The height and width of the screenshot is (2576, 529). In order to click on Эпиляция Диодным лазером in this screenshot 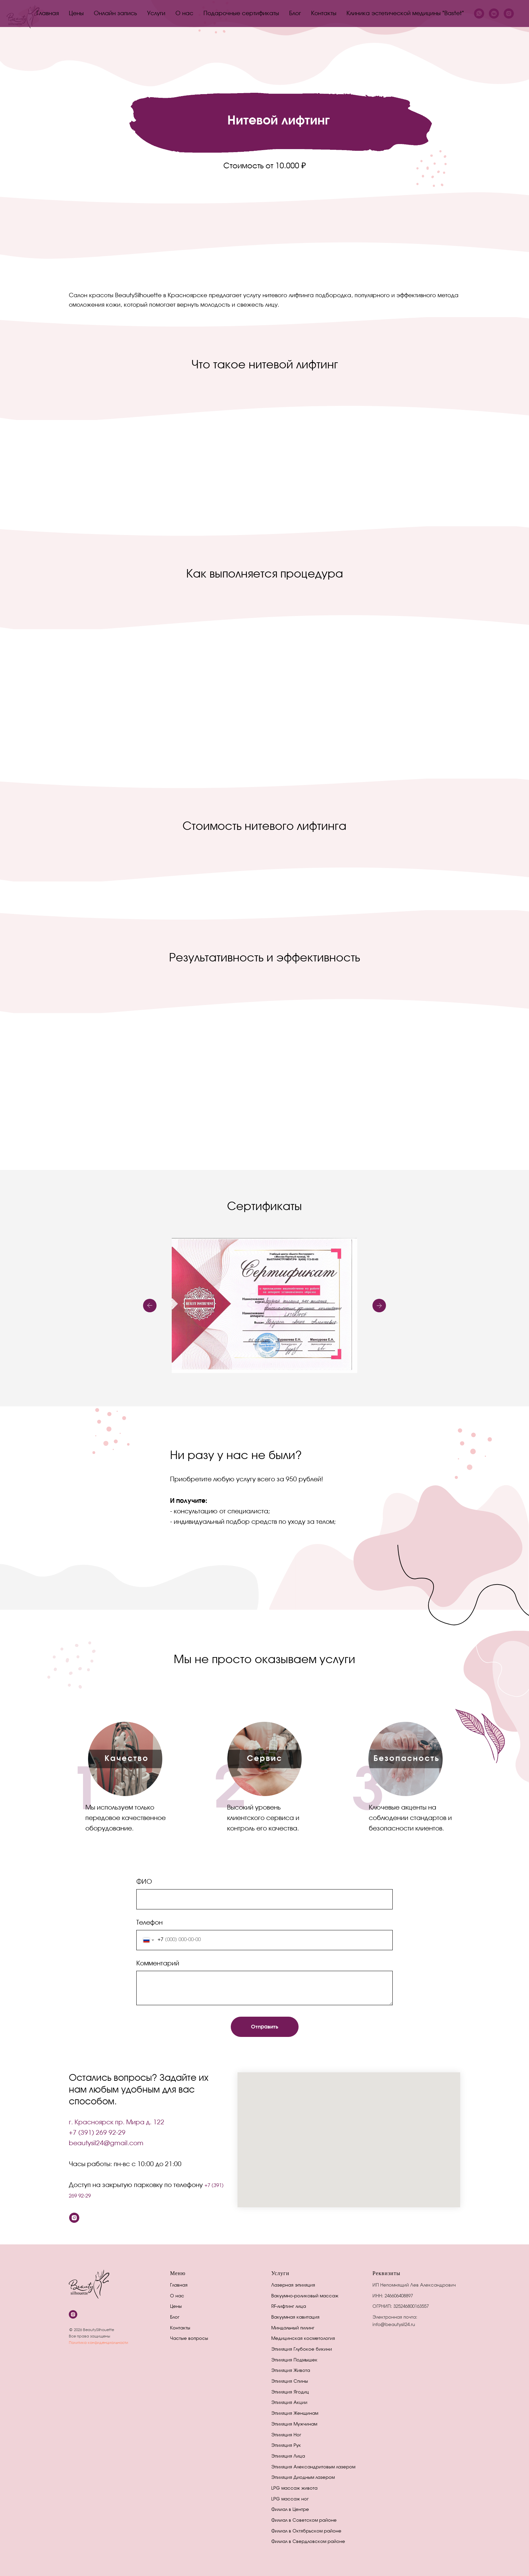, I will do `click(303, 2477)`.